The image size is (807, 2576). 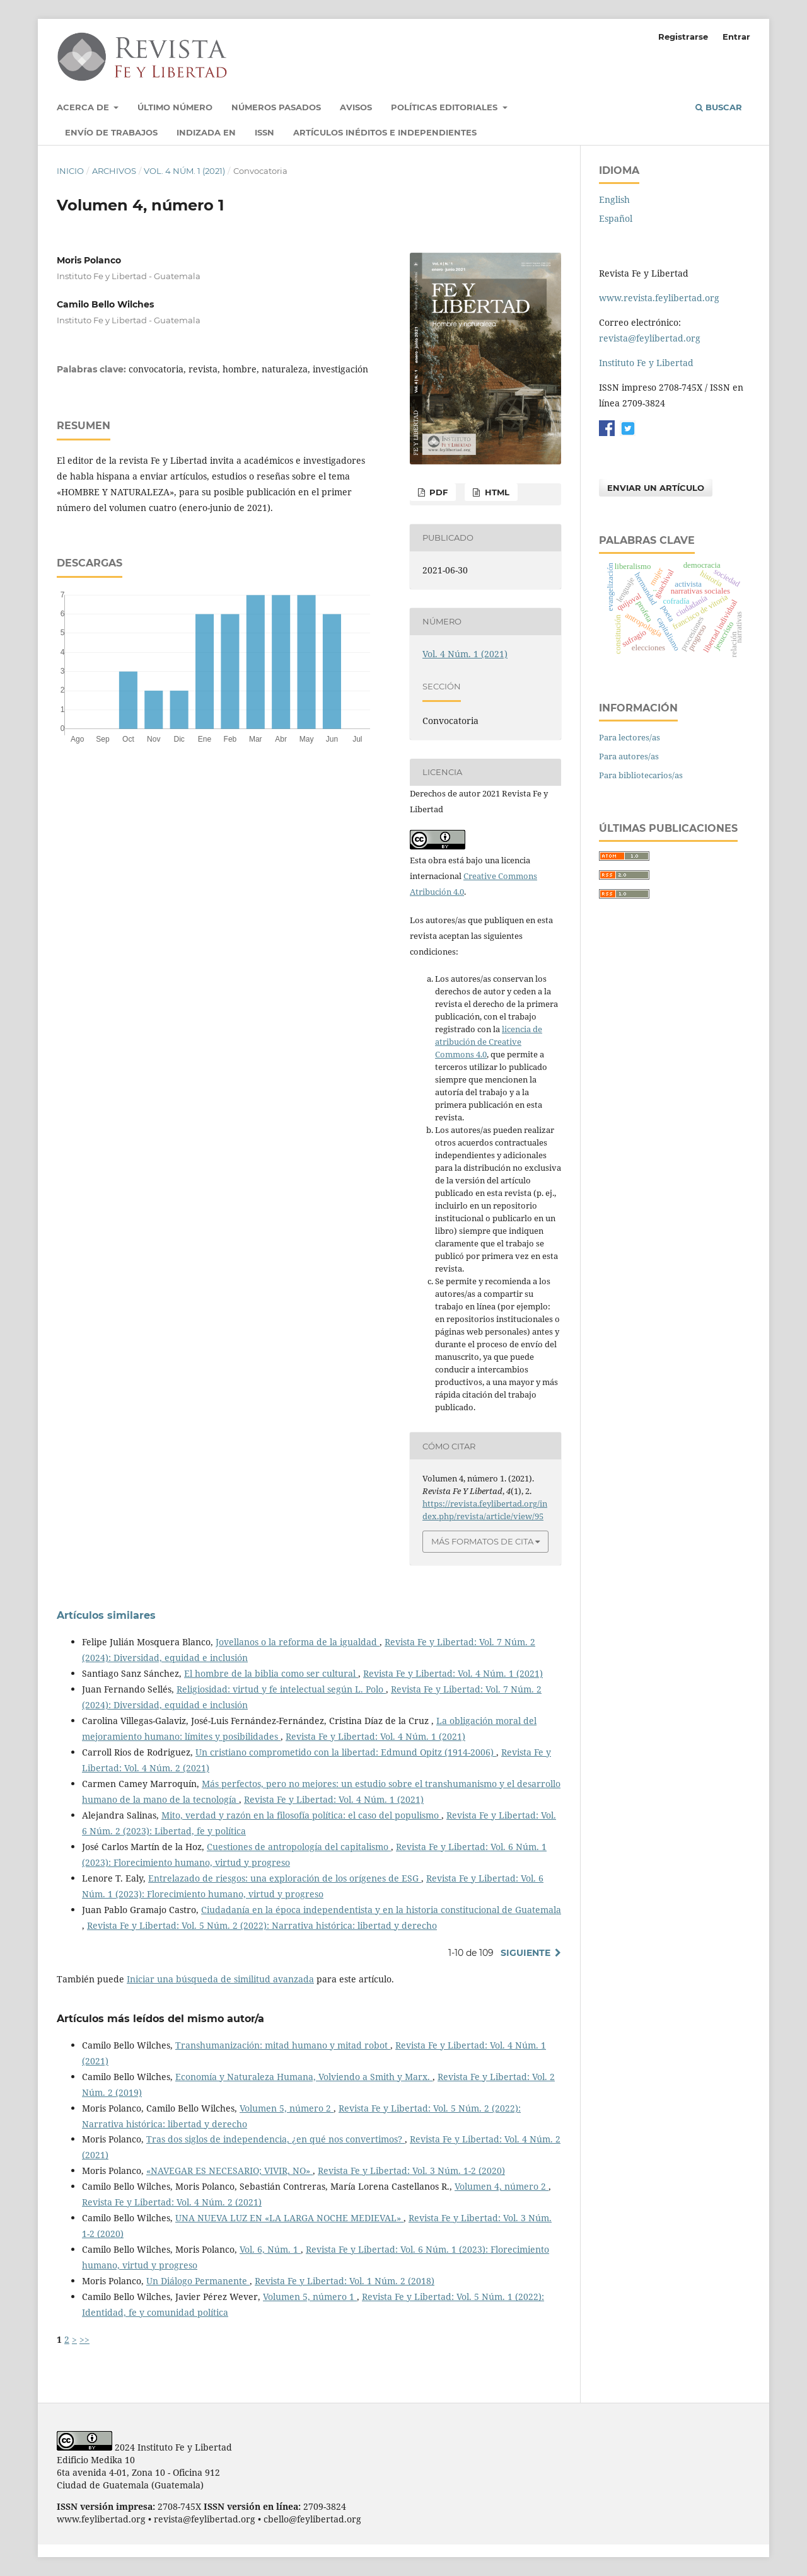 I want to click on Registrarse, so click(x=683, y=37).